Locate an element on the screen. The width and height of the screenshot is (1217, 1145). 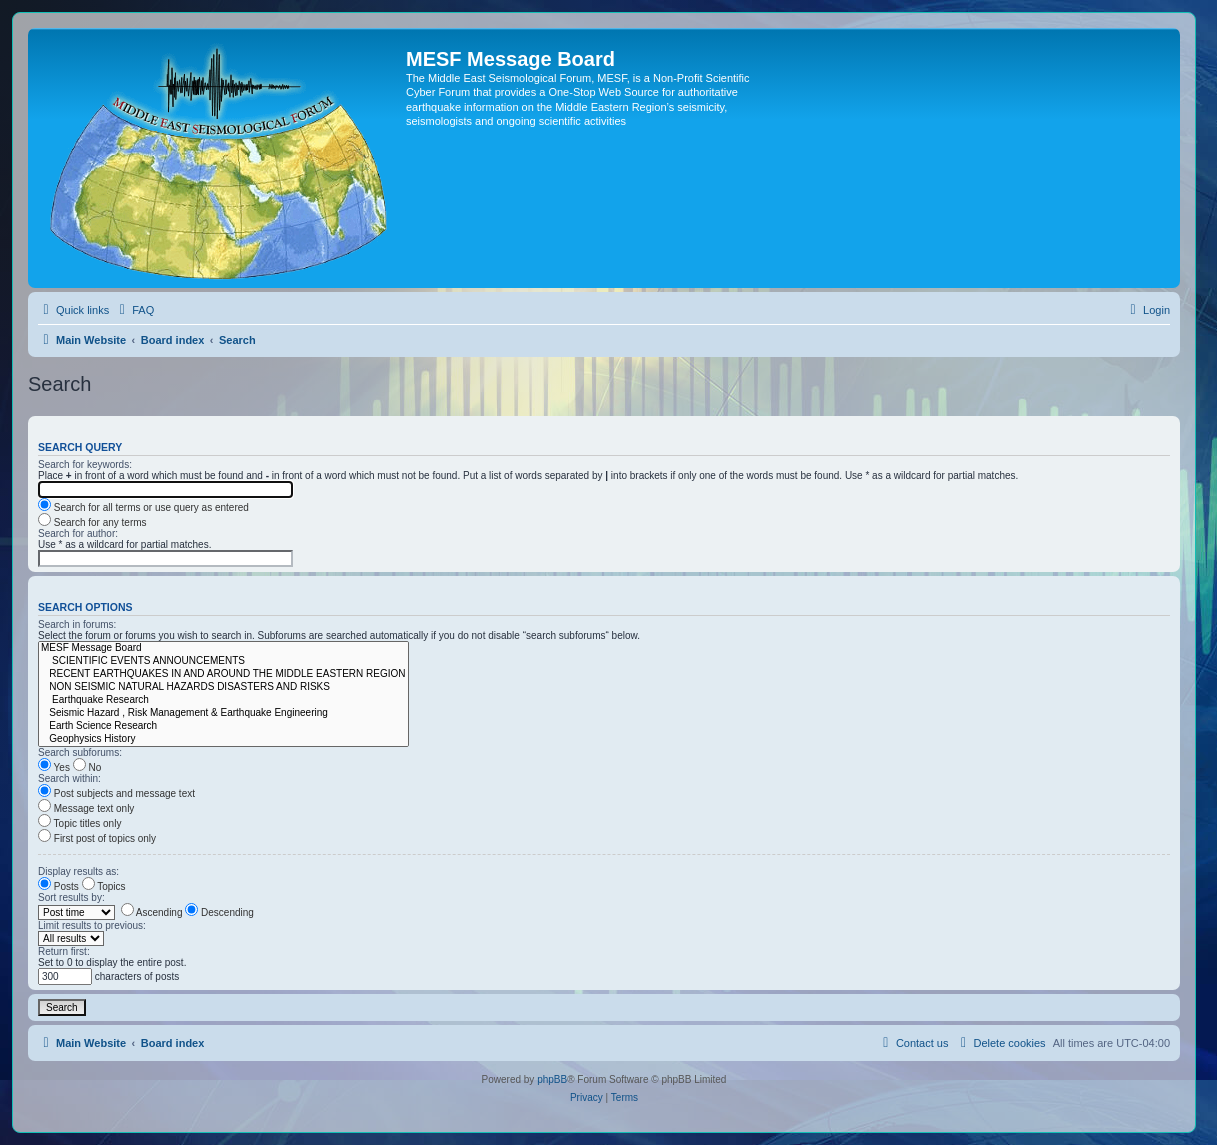
RECENT EARTHQUAKES IN AND AROUND THE MIDDLE EASTERN REGION is located at coordinates (223, 674).